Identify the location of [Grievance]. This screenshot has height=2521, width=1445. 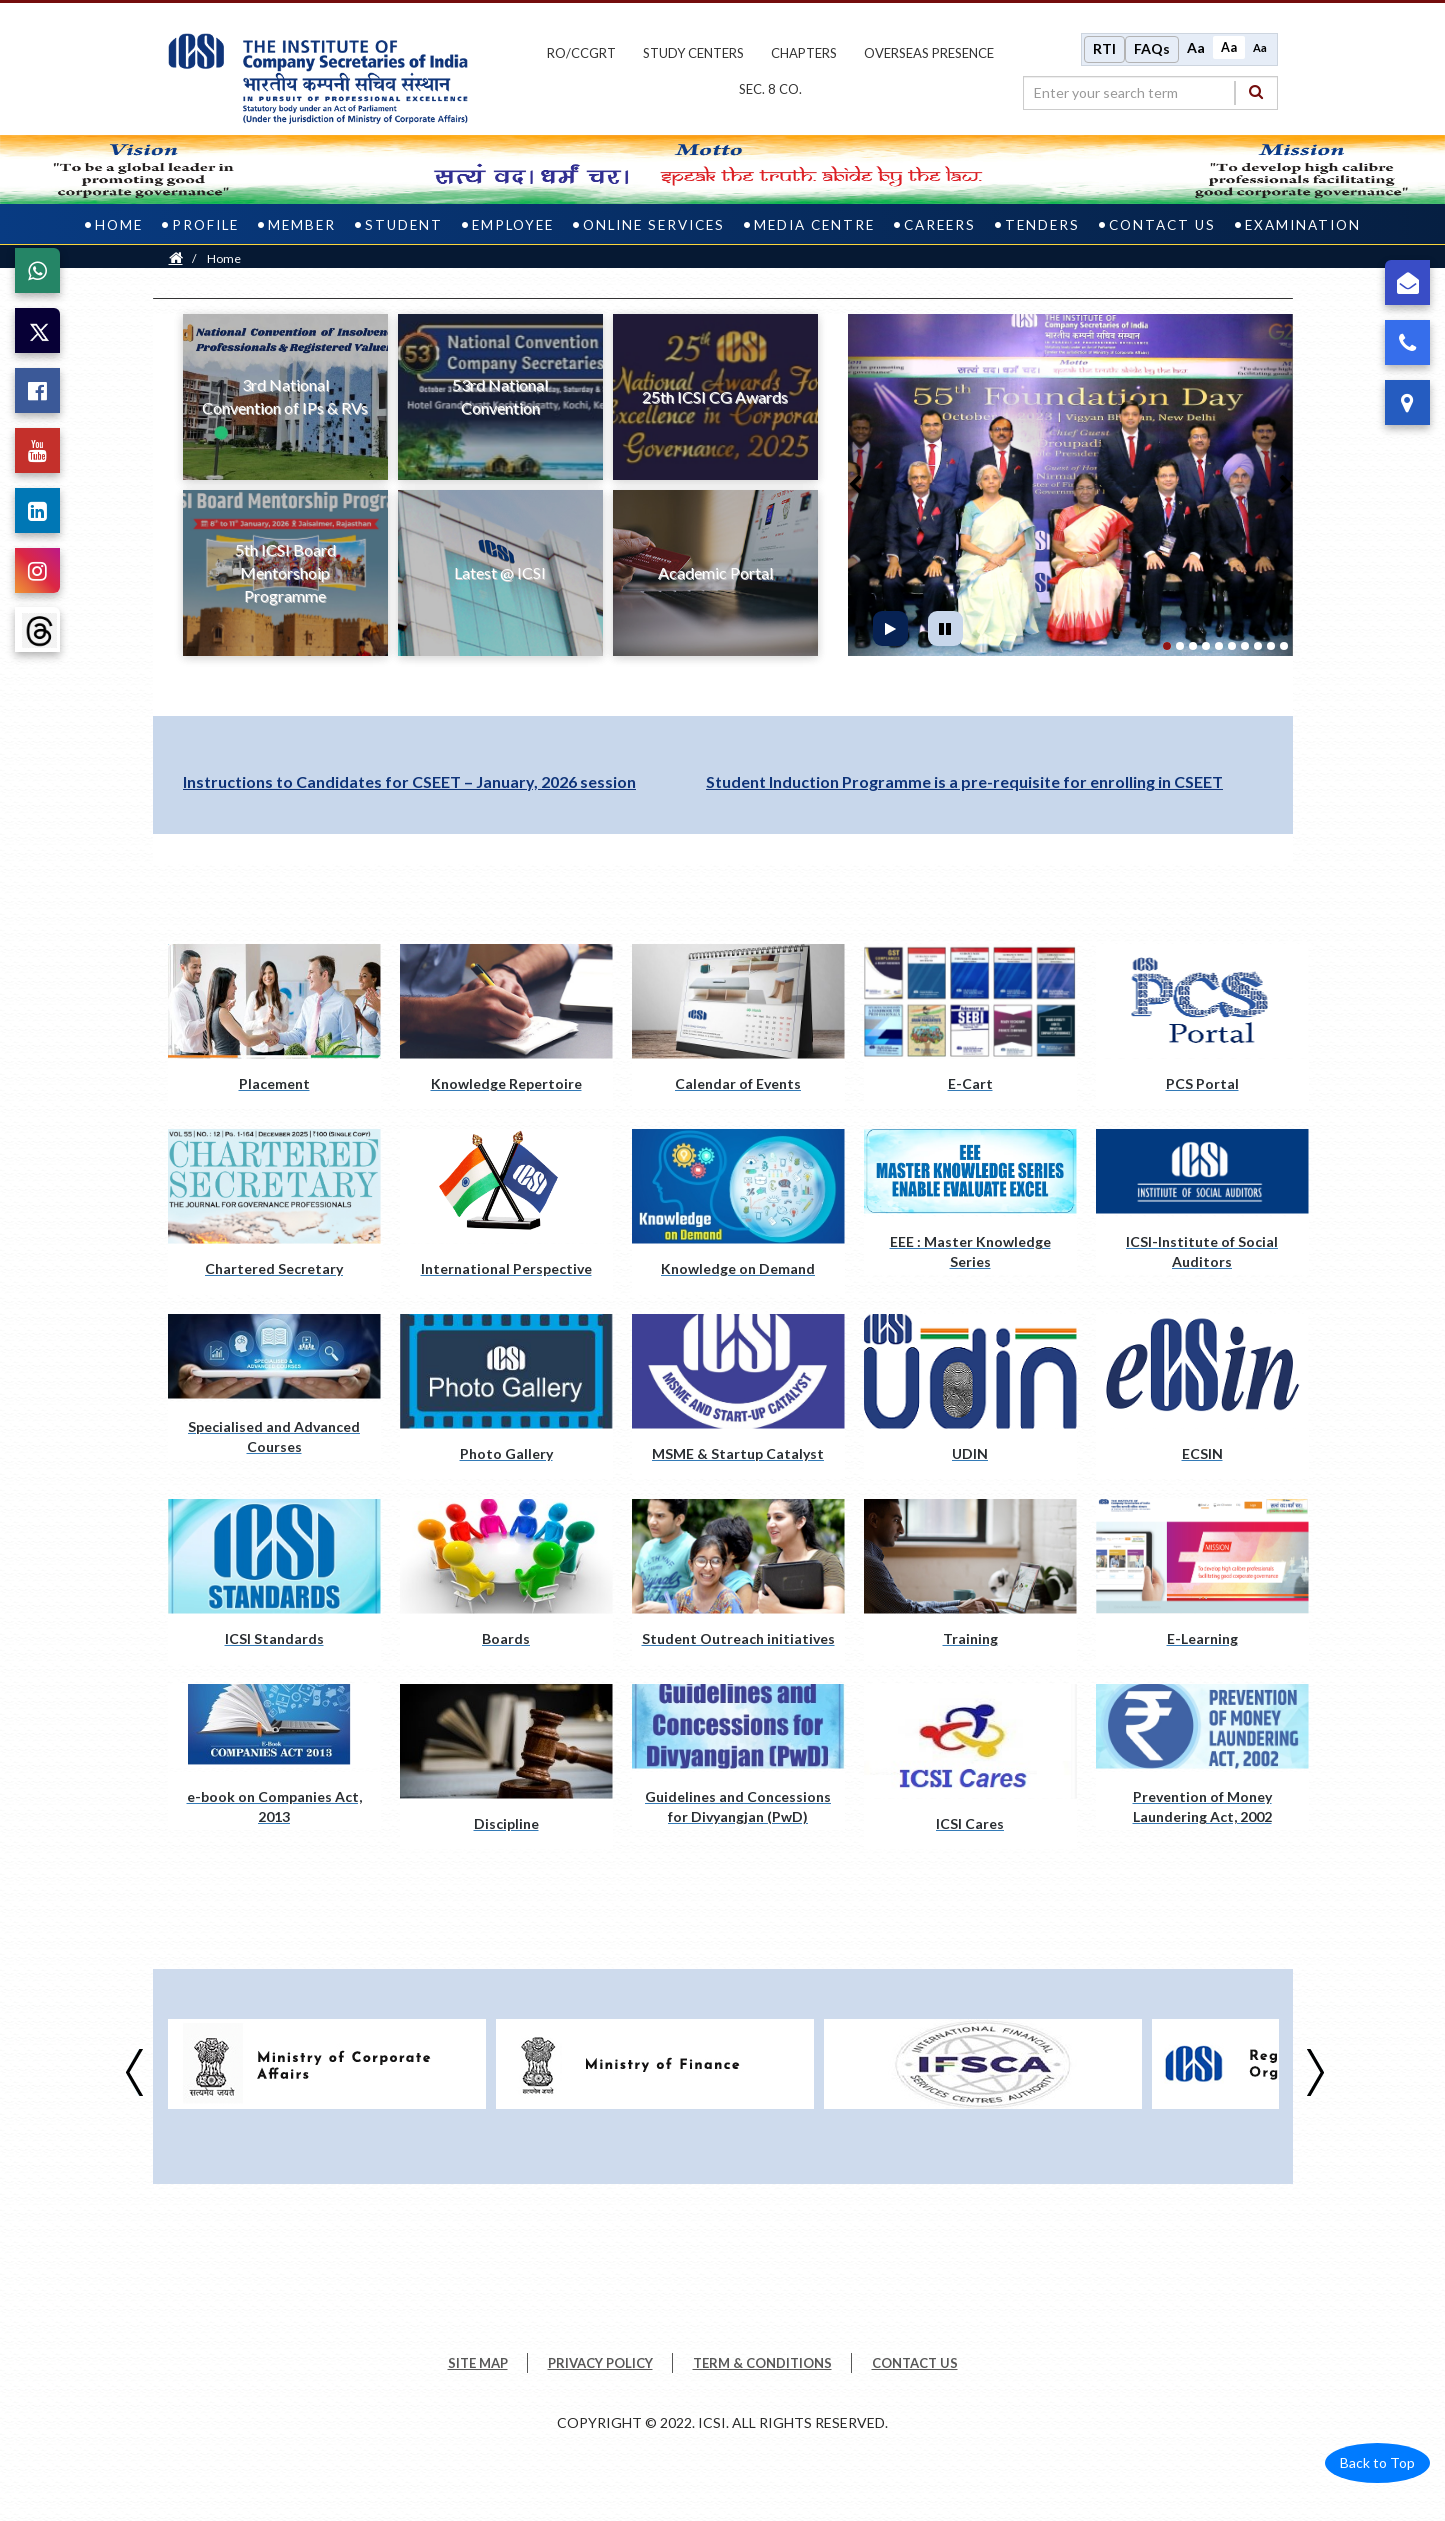
(1407, 282).